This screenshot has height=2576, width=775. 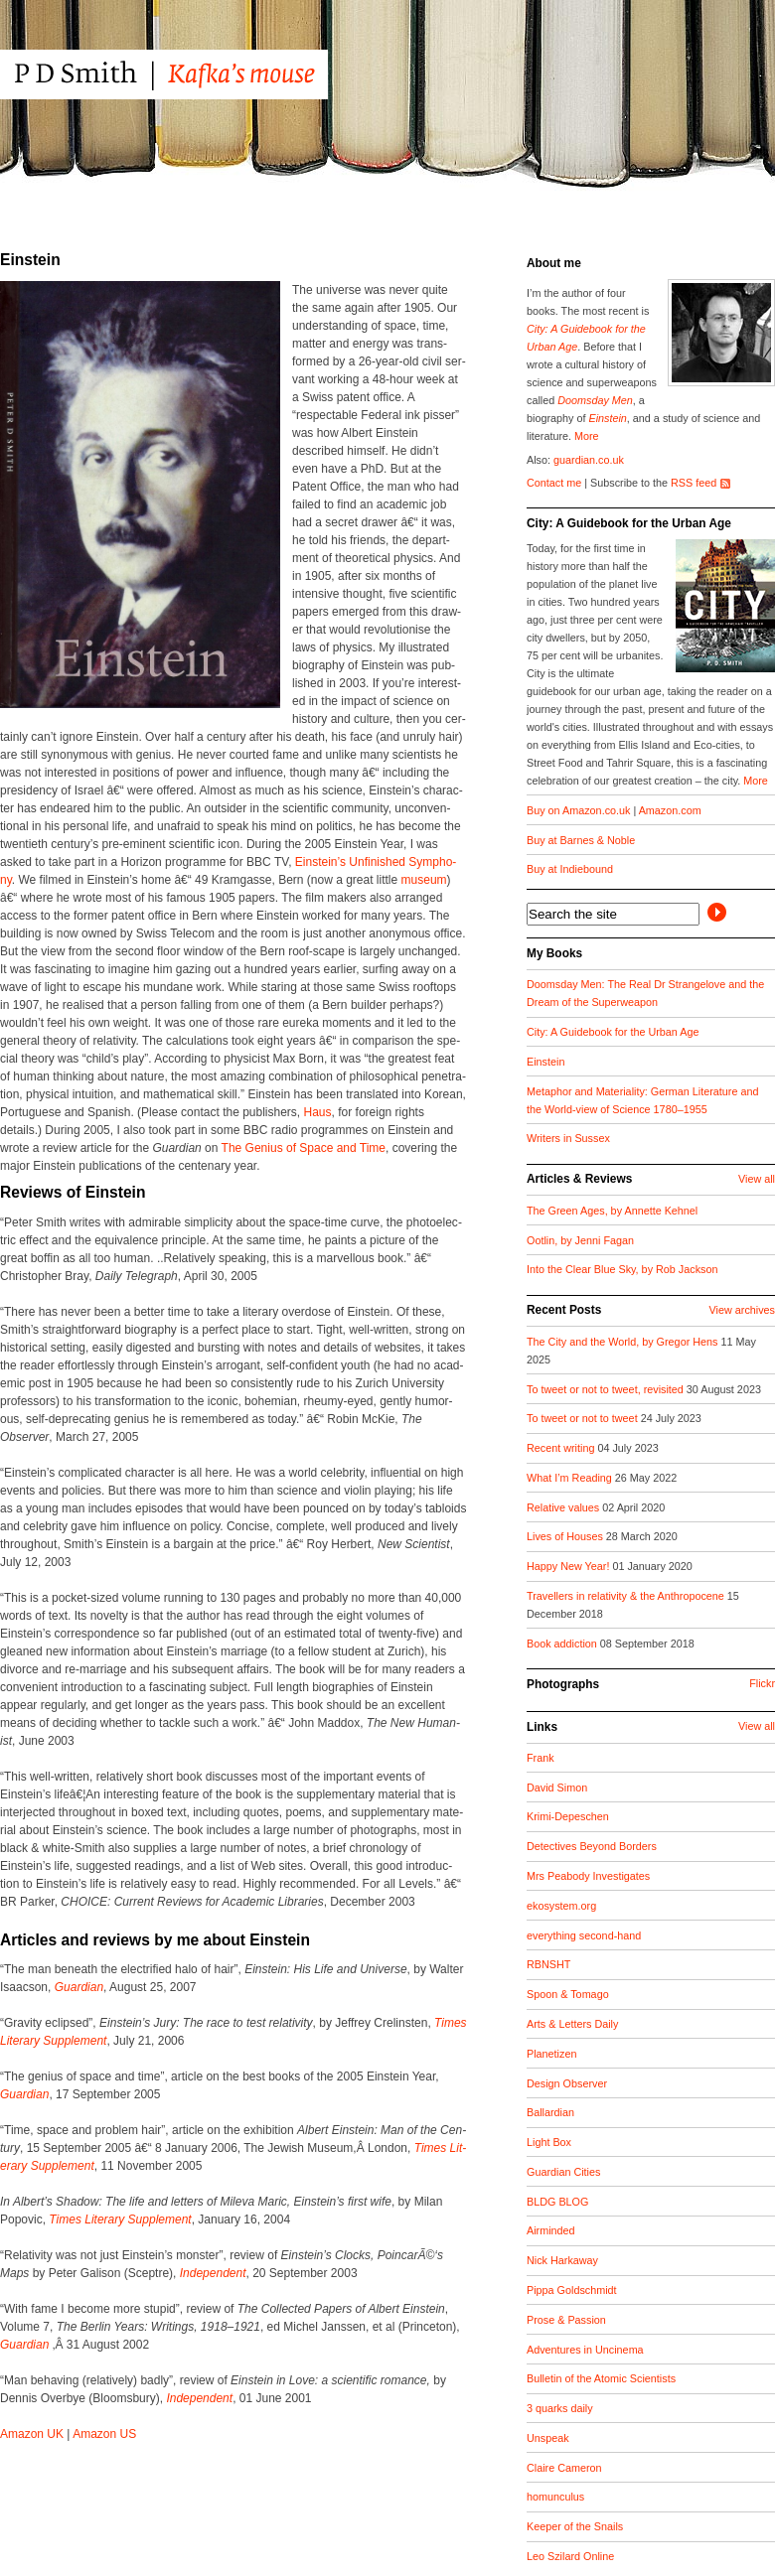 What do you see at coordinates (601, 2378) in the screenshot?
I see `Bulletin of the Atomic Scientists` at bounding box center [601, 2378].